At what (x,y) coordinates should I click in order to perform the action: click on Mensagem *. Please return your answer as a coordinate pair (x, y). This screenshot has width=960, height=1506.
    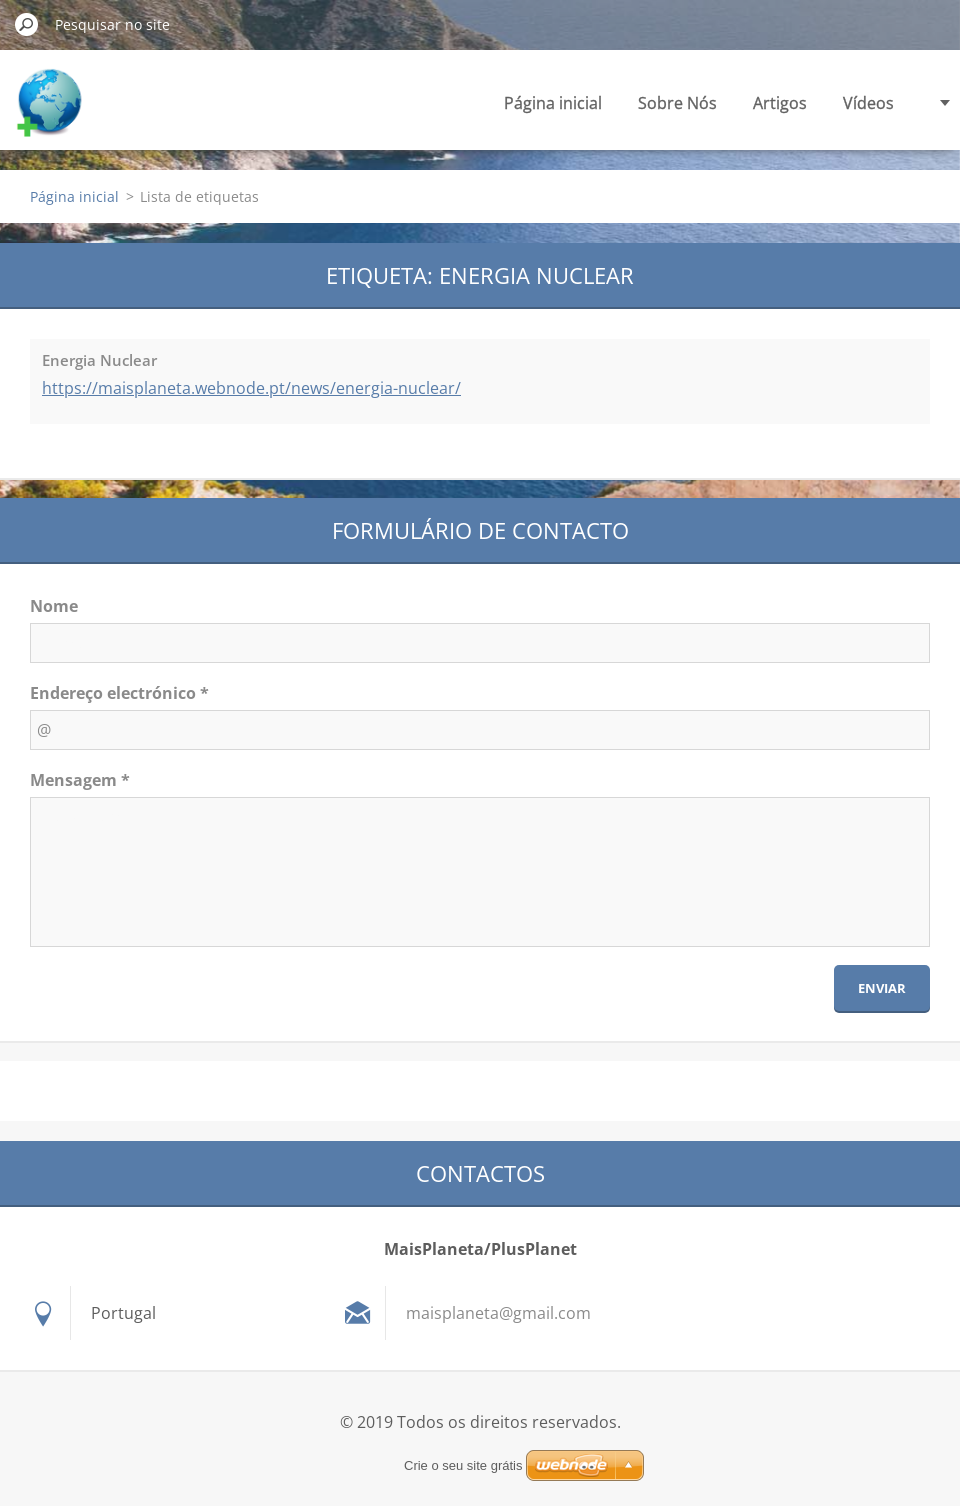
    Looking at the image, I should click on (80, 780).